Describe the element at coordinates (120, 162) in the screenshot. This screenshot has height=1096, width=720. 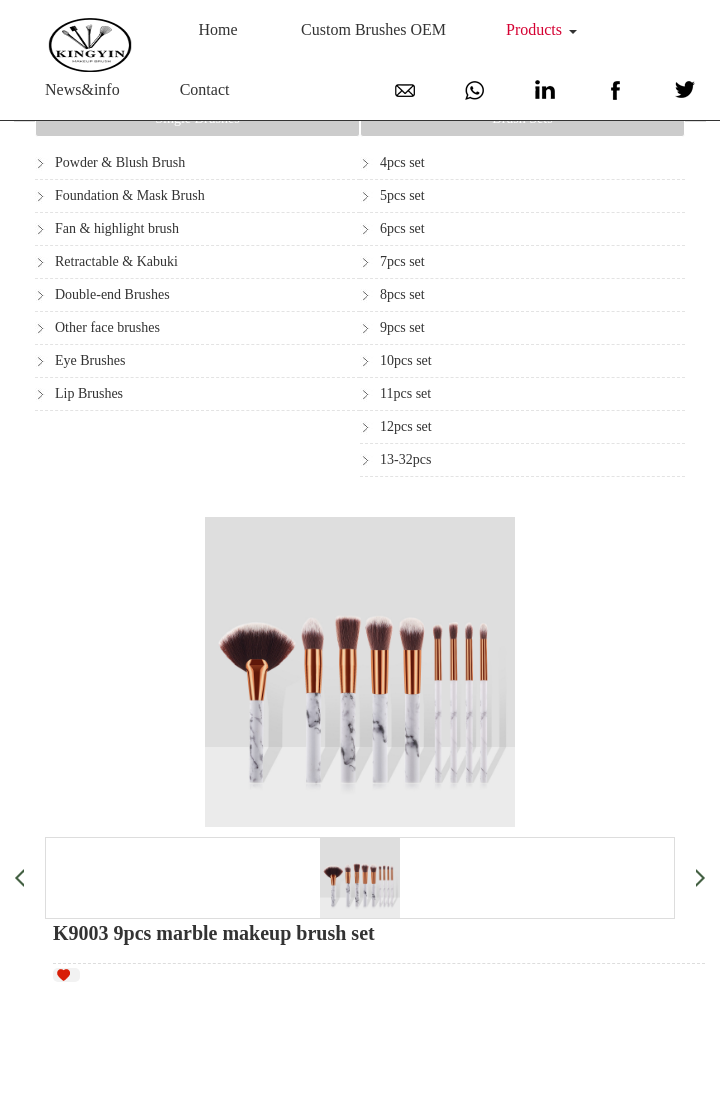
I see `Powder & Blush Brush` at that location.